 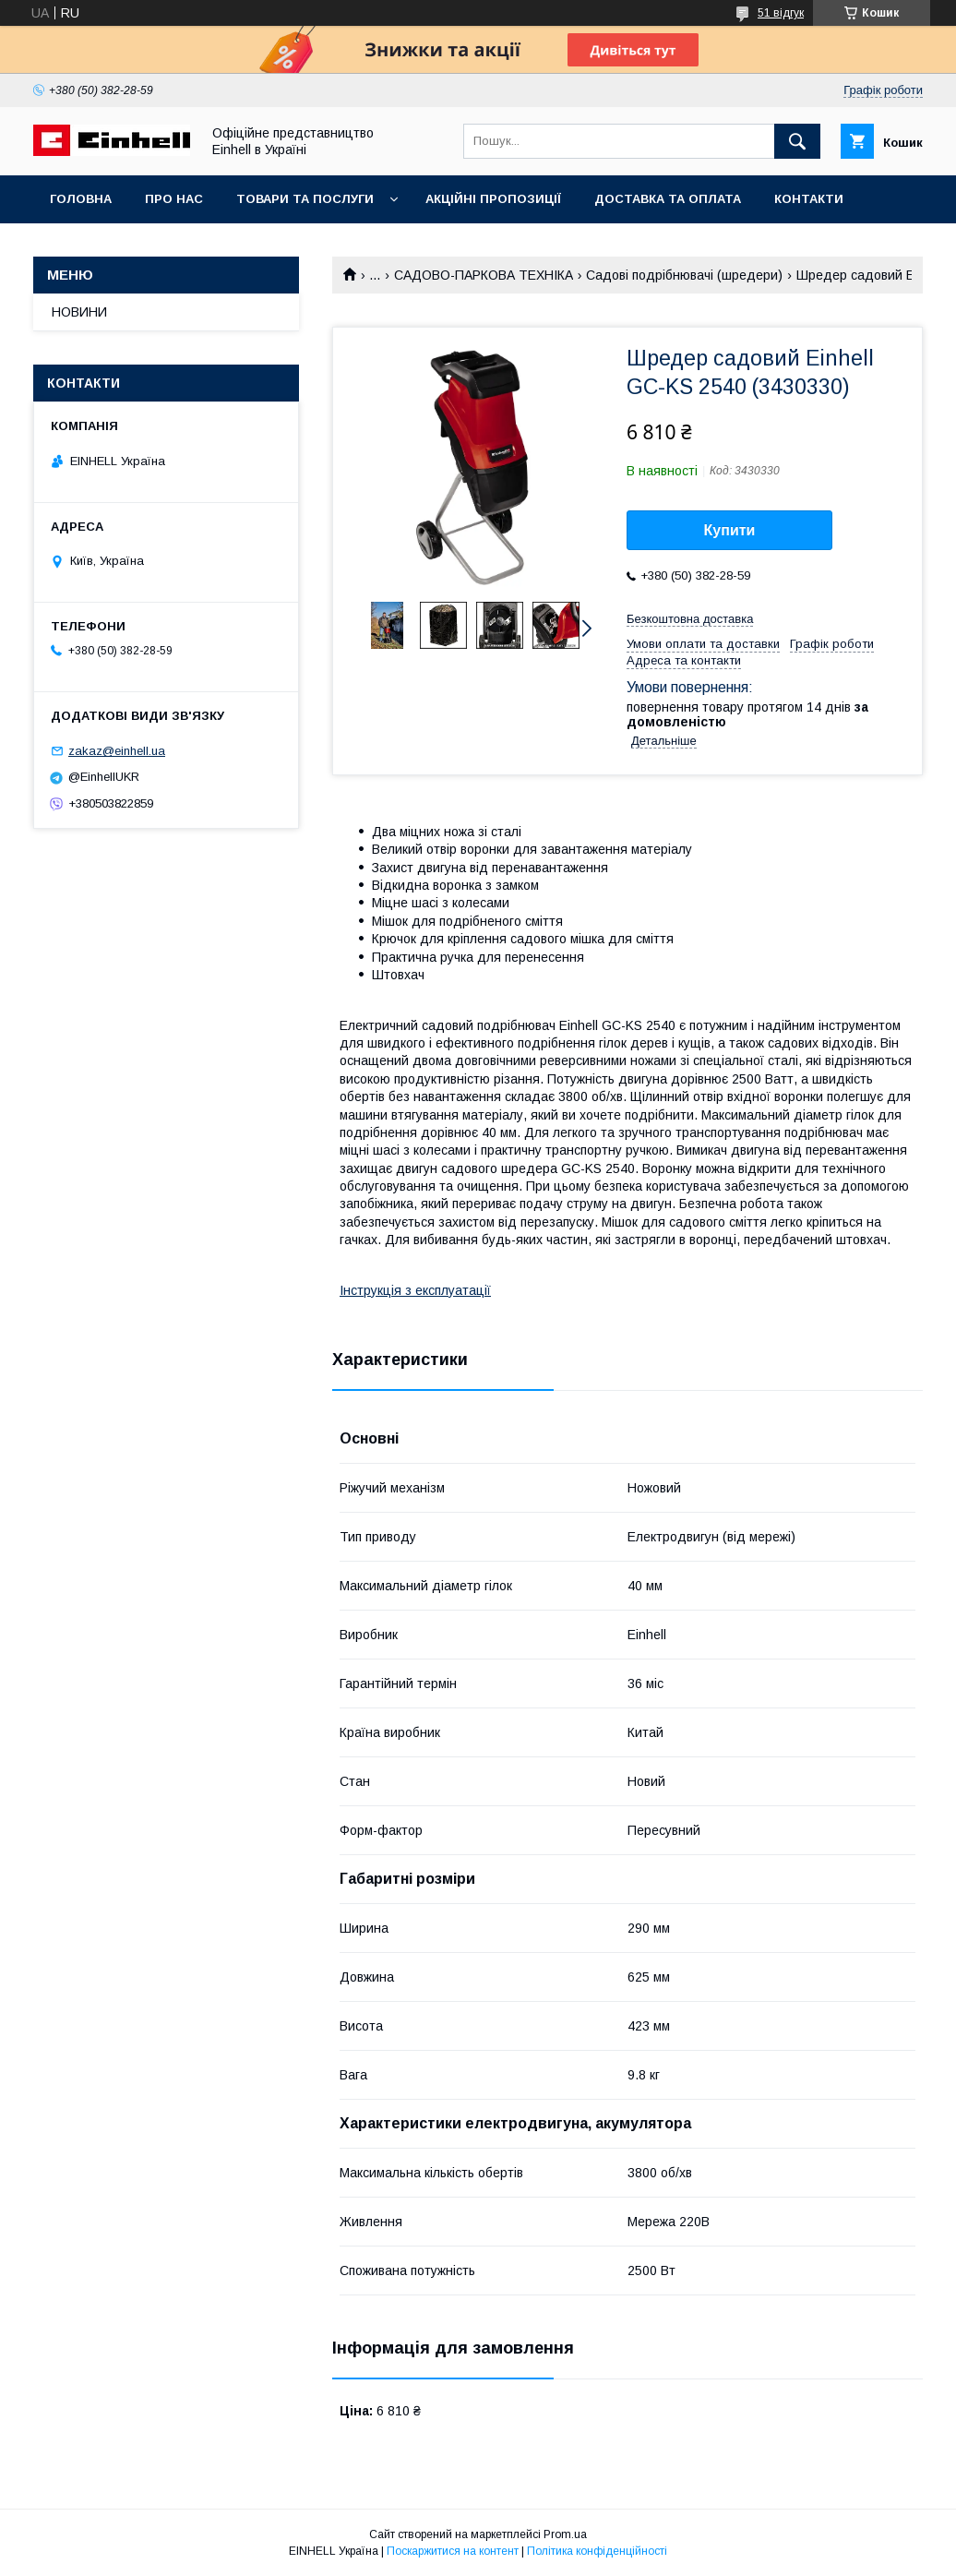 What do you see at coordinates (565, 2534) in the screenshot?
I see `Prom.ua` at bounding box center [565, 2534].